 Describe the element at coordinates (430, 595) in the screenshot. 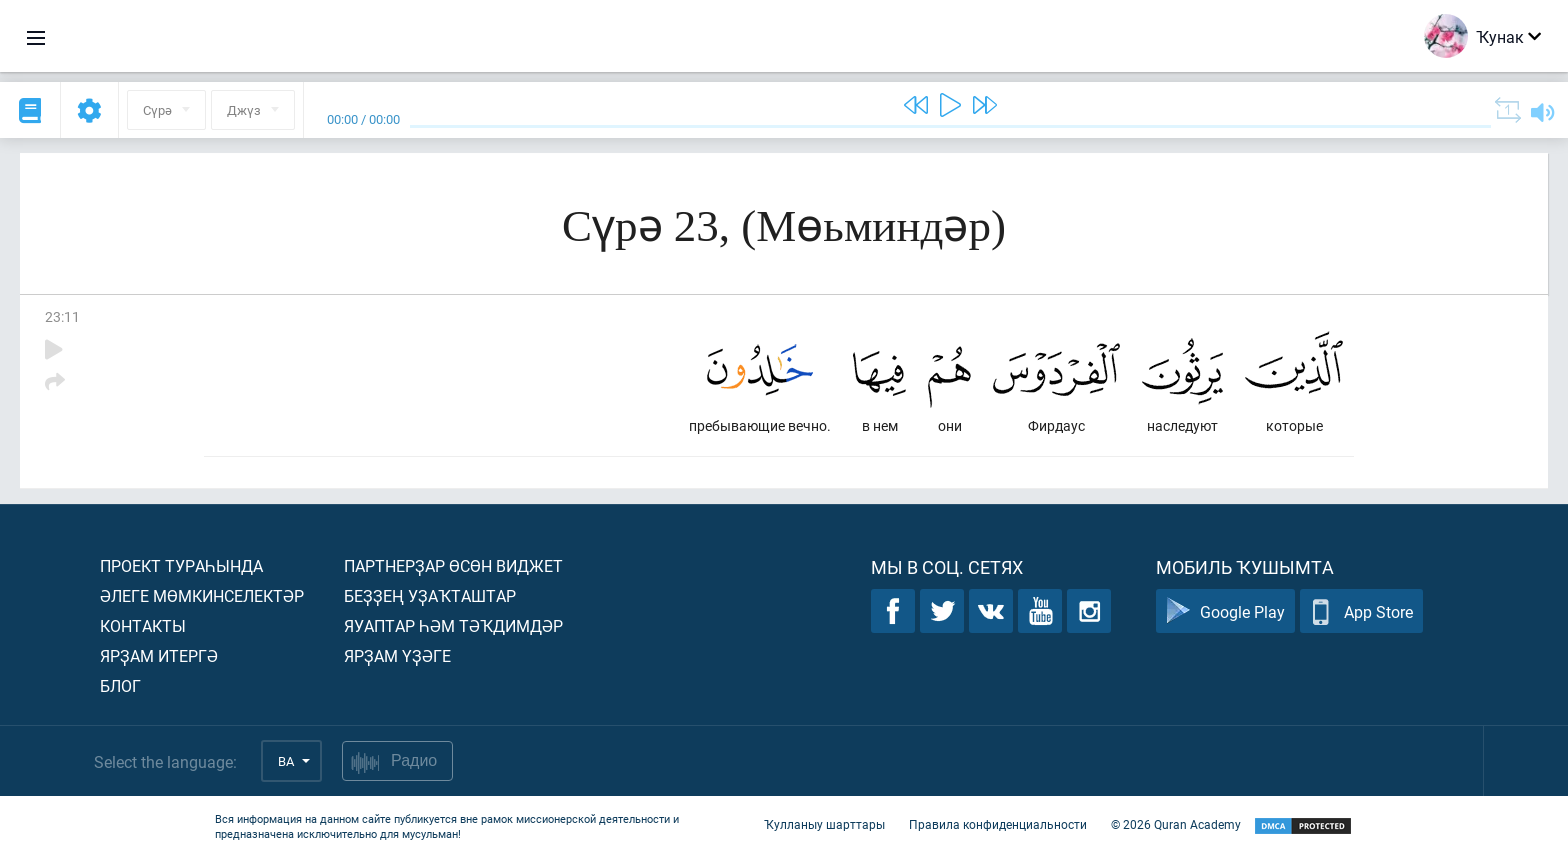

I see `Беҙҙең уҙаҡташтар` at that location.